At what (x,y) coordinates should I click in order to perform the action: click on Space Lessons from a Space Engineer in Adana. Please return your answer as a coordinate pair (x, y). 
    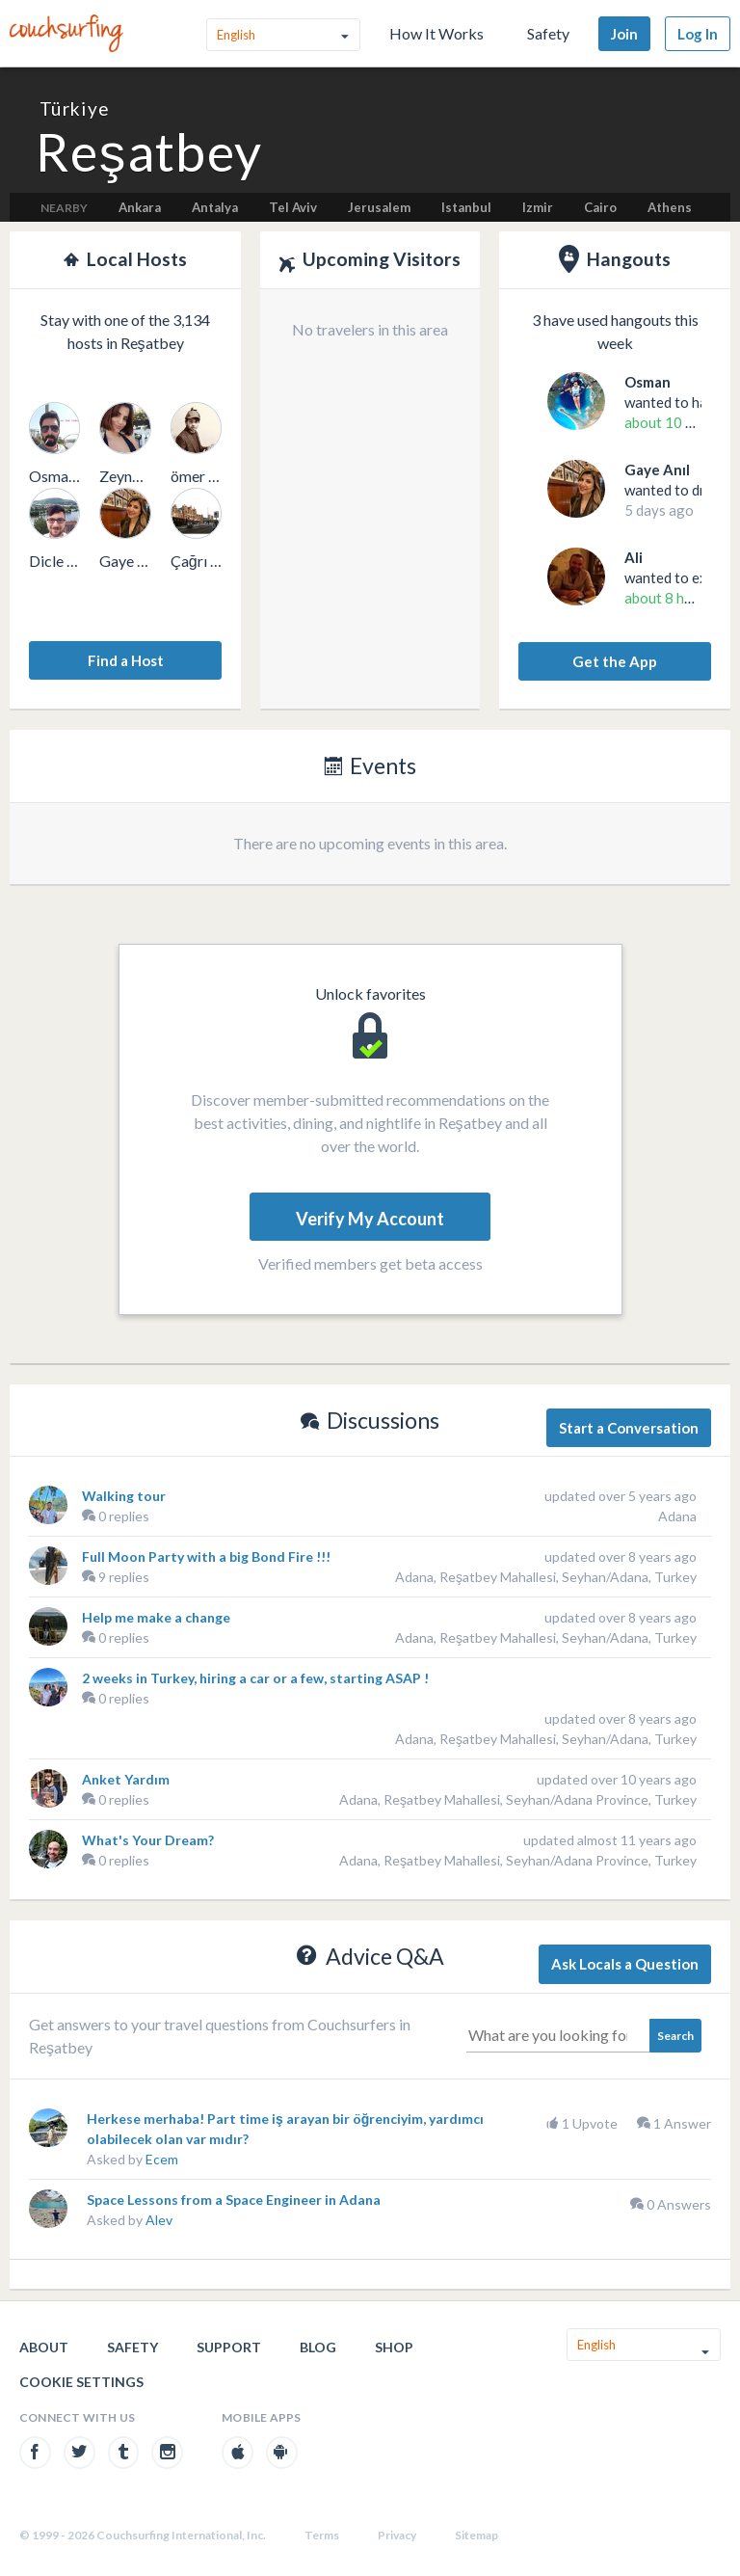
    Looking at the image, I should click on (234, 2199).